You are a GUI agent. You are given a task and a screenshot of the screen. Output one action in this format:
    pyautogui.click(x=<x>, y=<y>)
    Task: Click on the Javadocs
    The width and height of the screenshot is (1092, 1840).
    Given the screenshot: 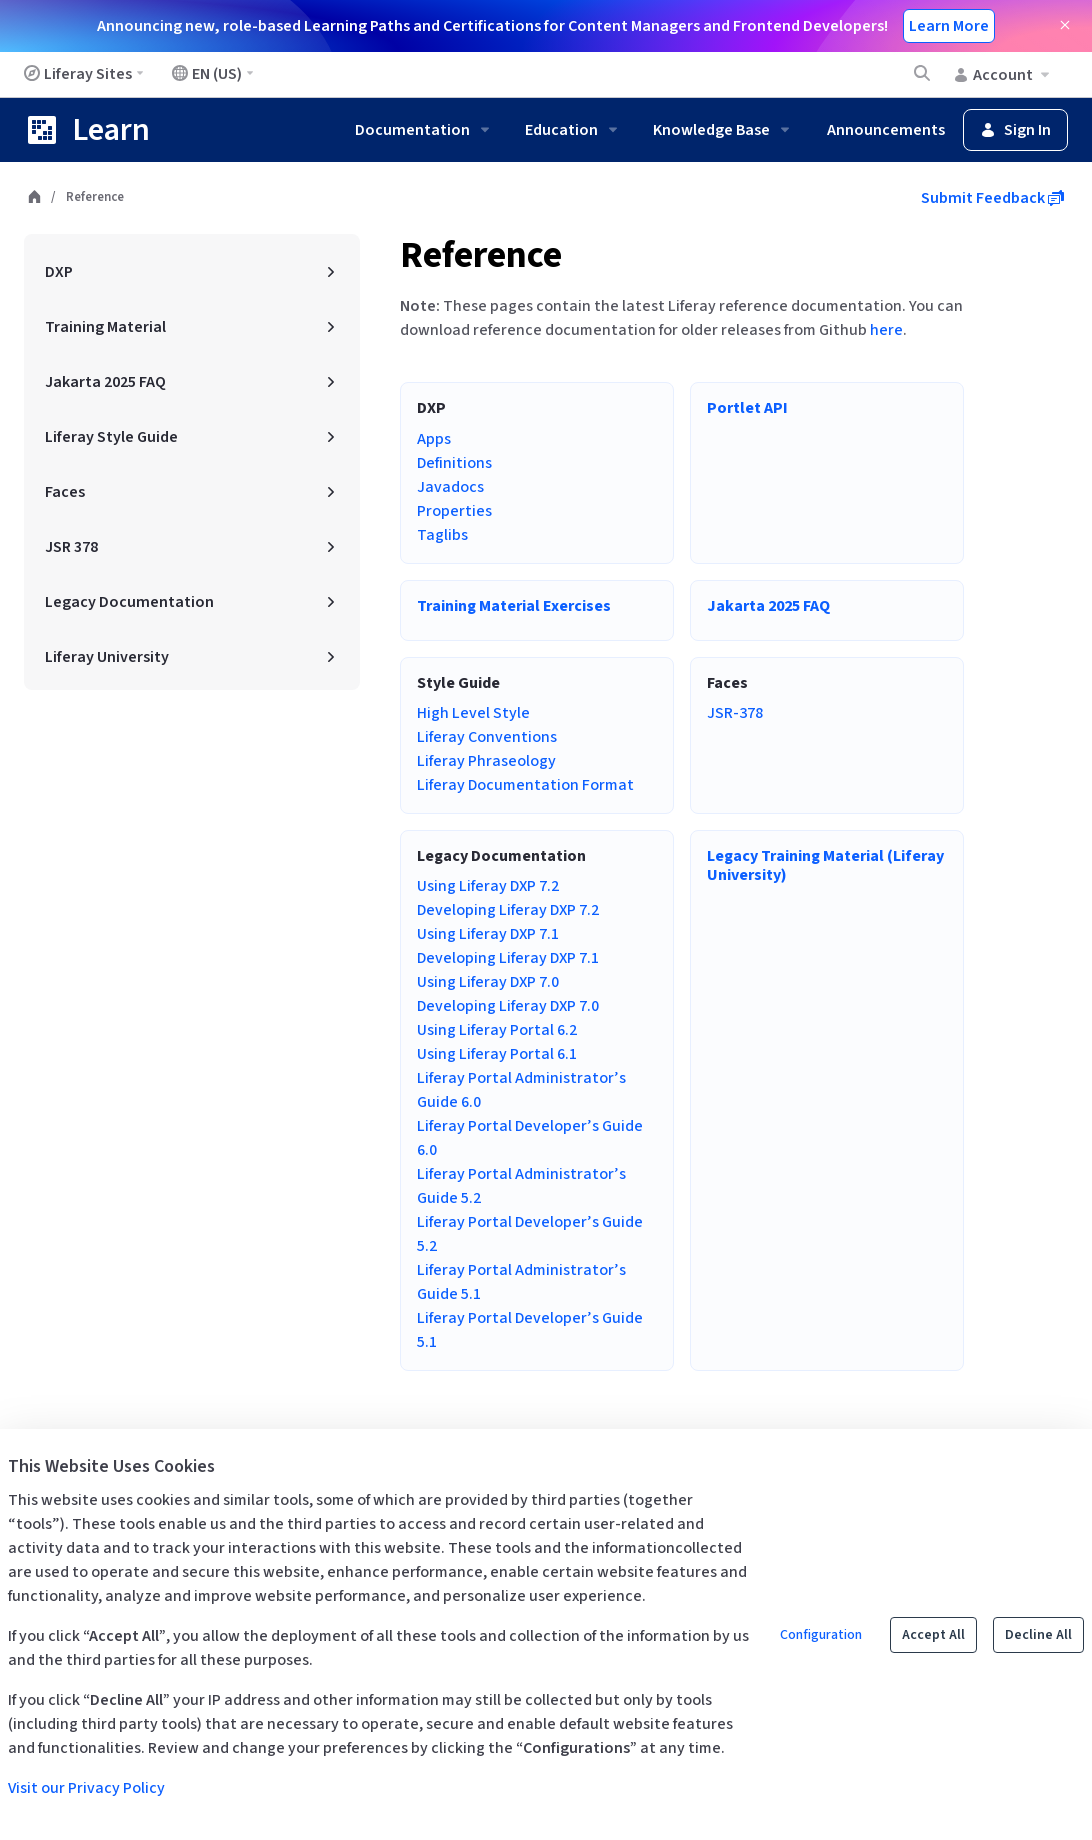 What is the action you would take?
    pyautogui.click(x=450, y=487)
    